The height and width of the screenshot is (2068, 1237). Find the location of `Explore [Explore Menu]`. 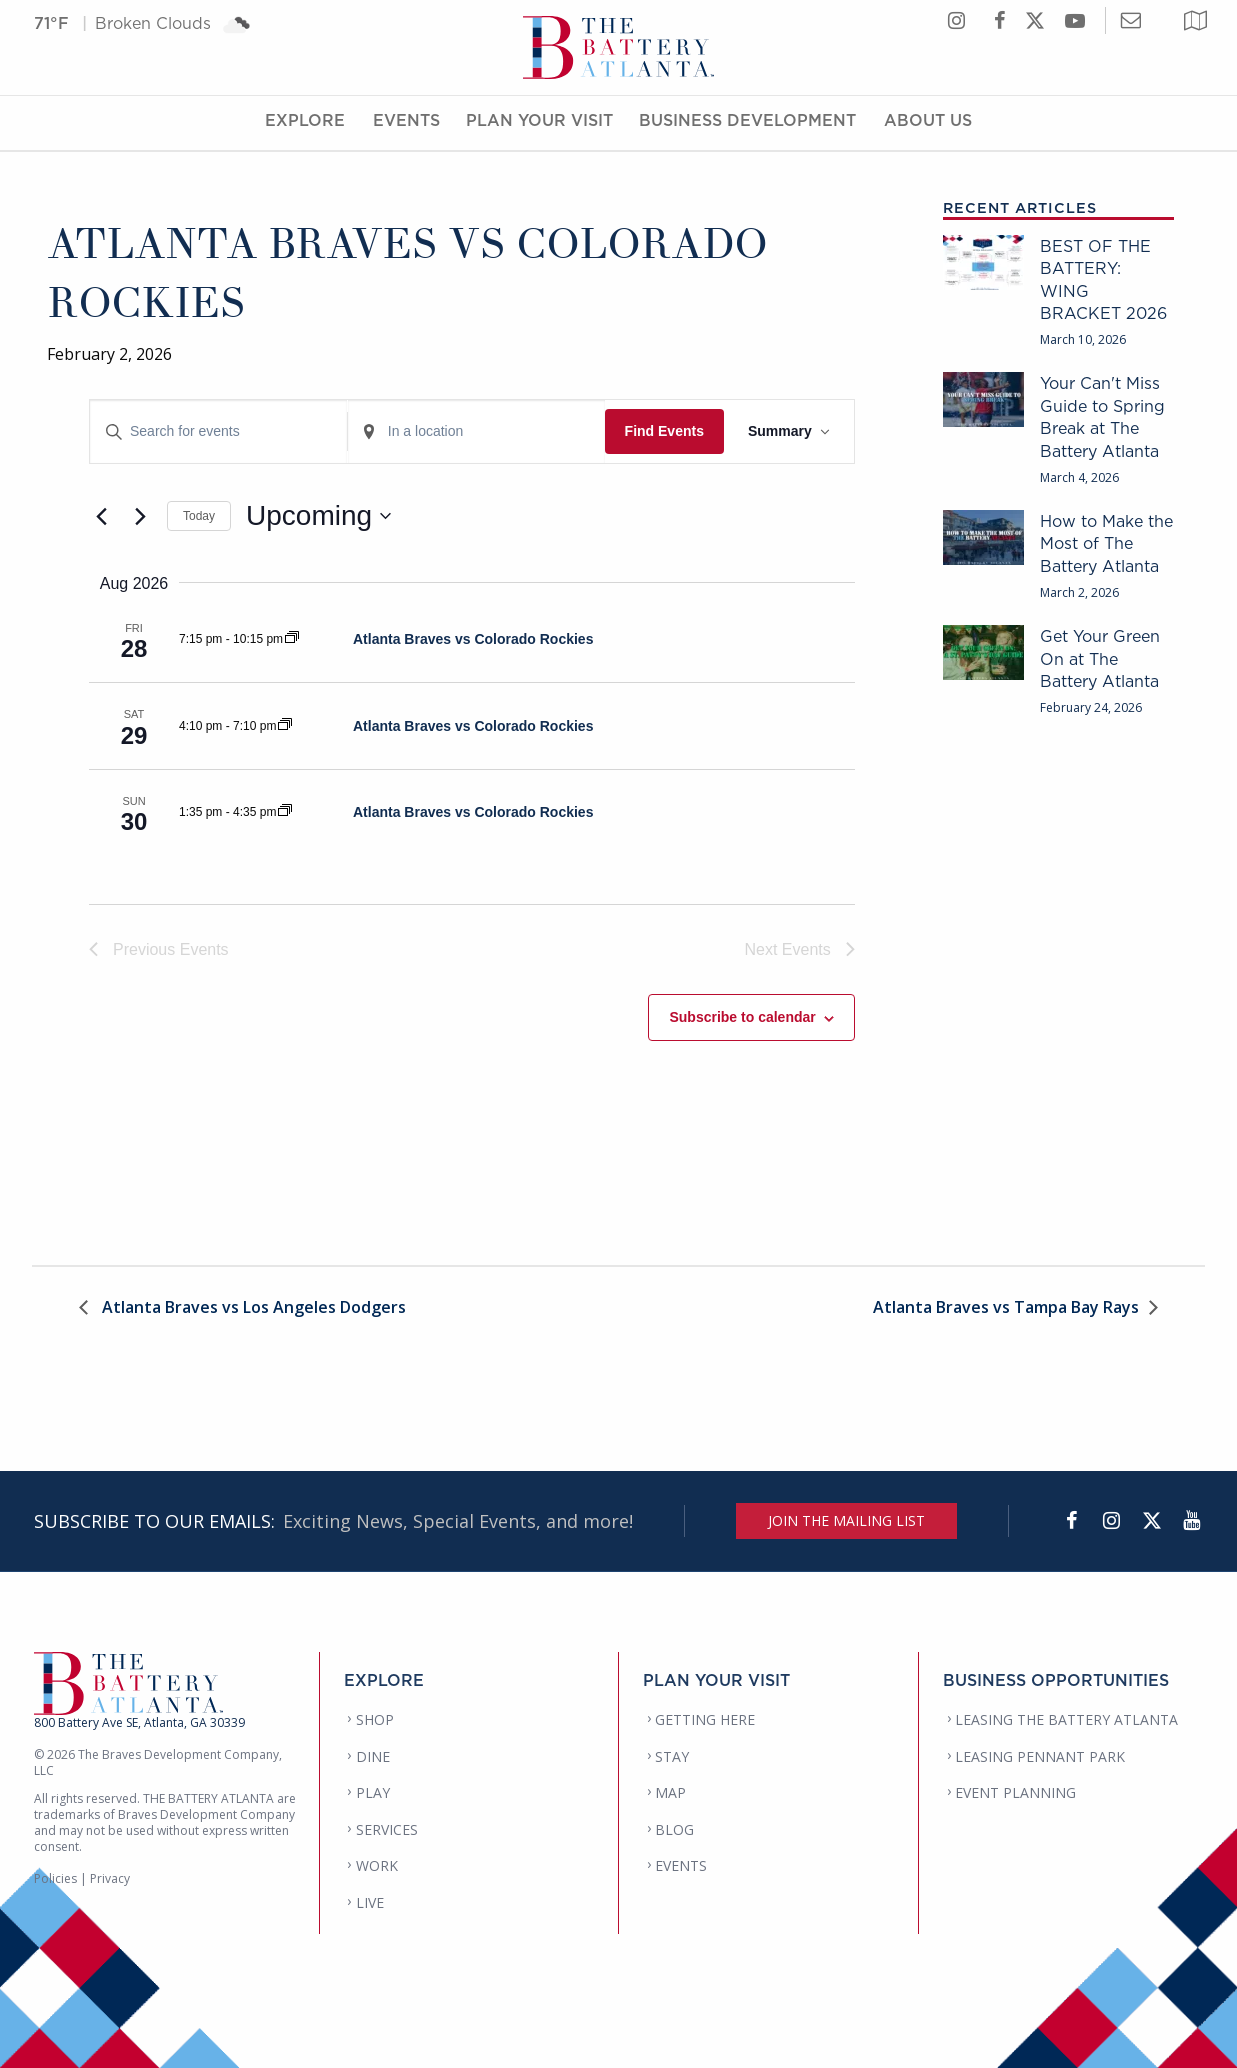

Explore [Explore Menu] is located at coordinates (305, 123).